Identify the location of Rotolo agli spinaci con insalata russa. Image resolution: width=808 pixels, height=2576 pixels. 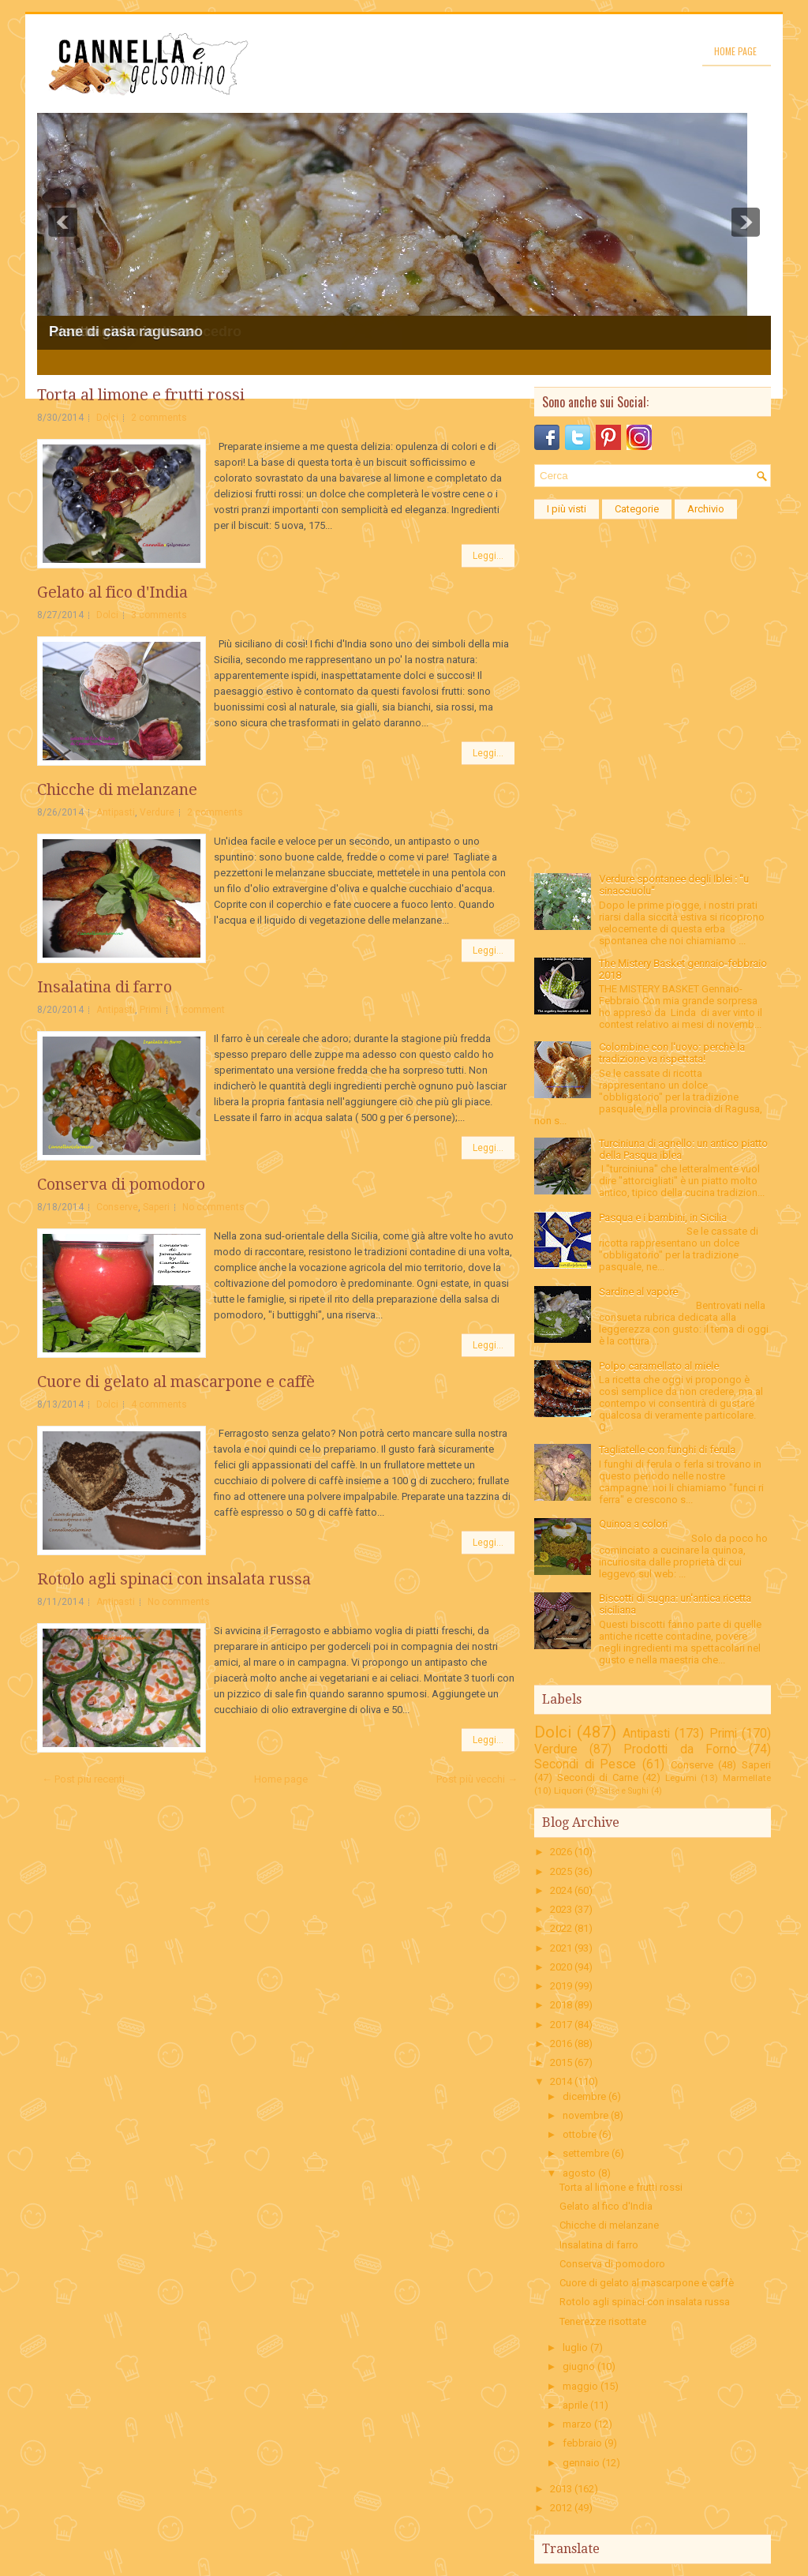
(174, 1579).